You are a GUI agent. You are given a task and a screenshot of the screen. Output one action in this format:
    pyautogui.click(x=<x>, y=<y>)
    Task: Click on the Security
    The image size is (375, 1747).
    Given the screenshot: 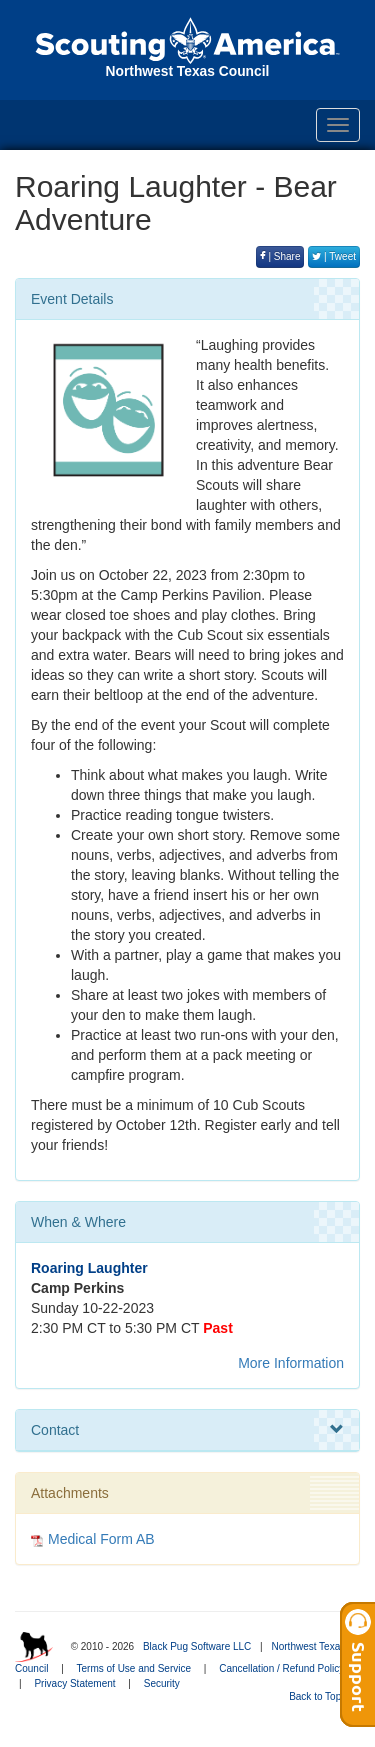 What is the action you would take?
    pyautogui.click(x=162, y=1683)
    